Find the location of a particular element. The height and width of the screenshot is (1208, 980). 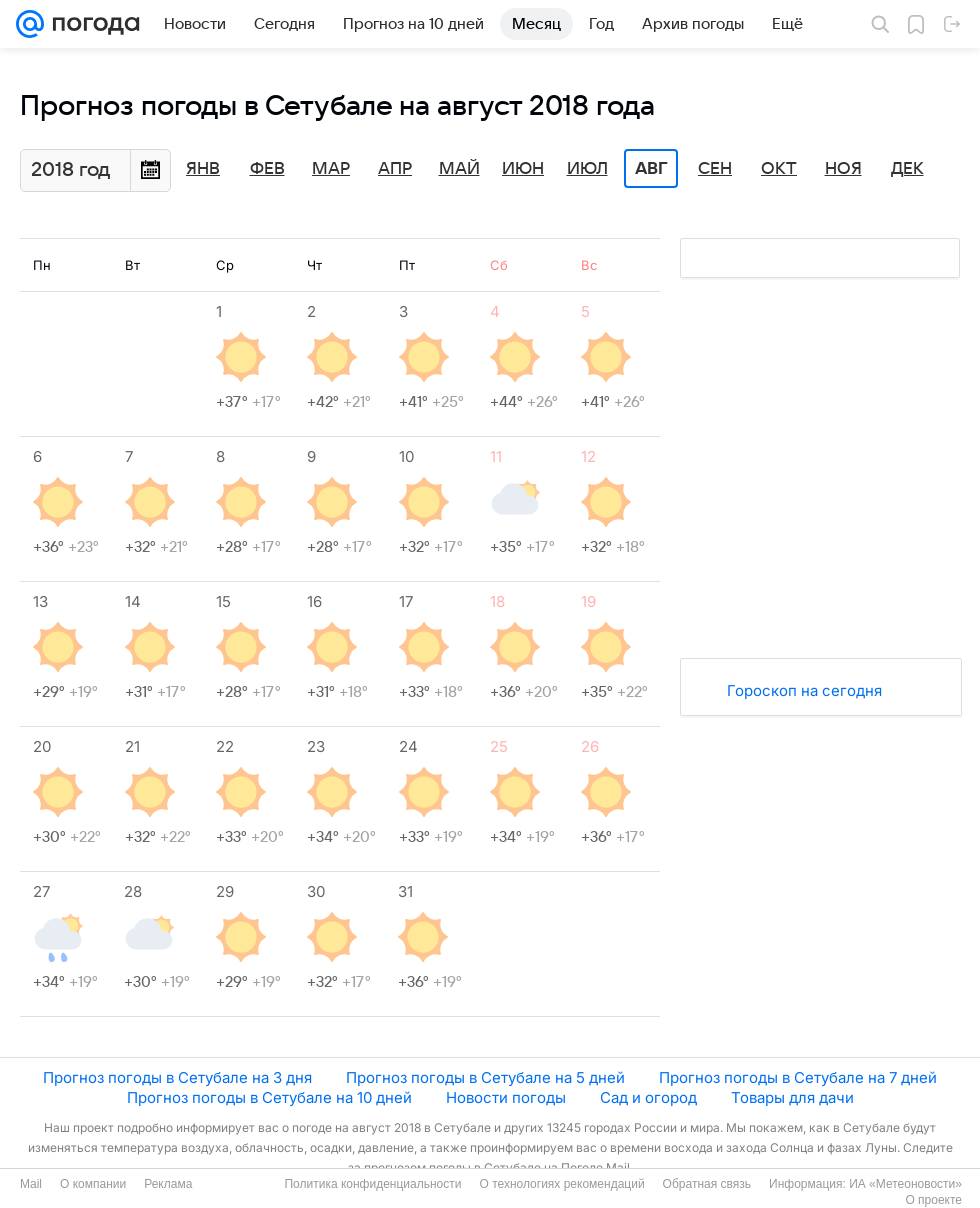

Прогноз погоды в Сетубале на 3 дня is located at coordinates (177, 1077).